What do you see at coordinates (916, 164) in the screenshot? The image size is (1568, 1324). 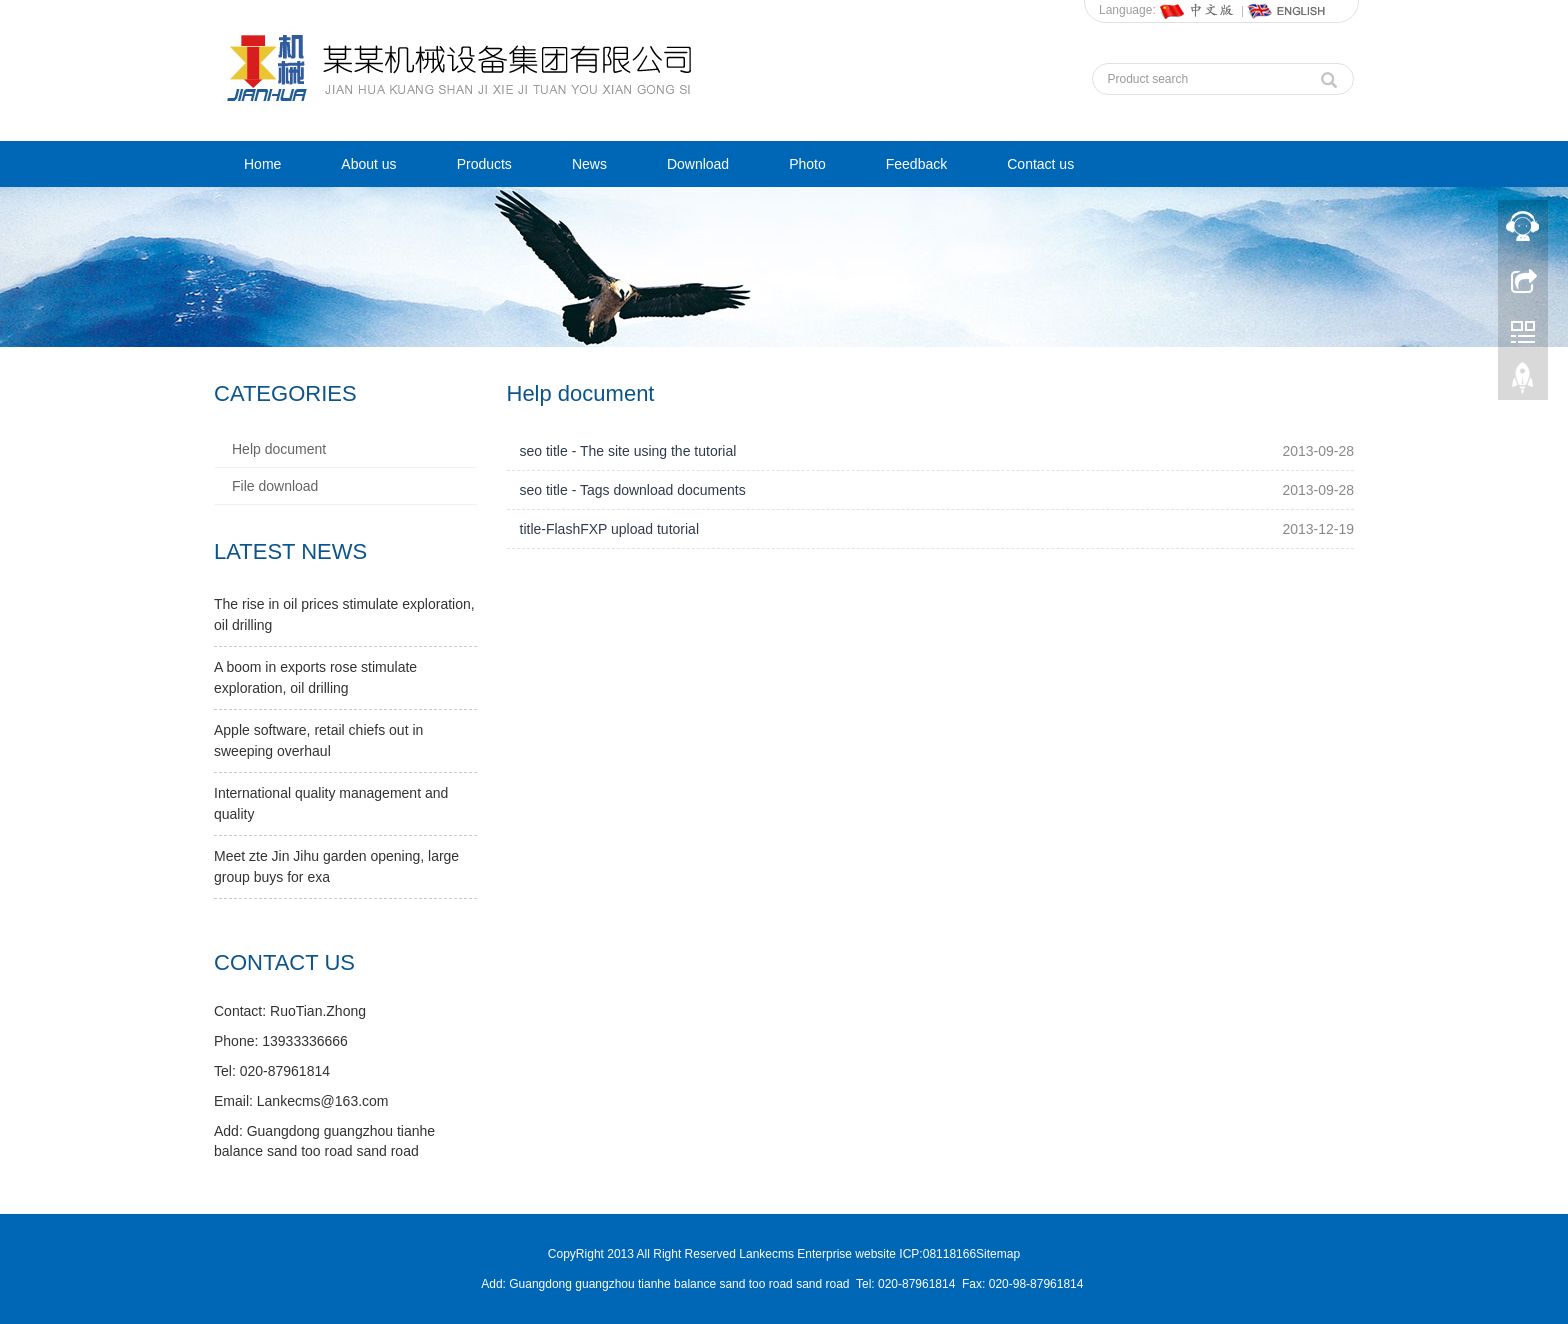 I see `Feedback` at bounding box center [916, 164].